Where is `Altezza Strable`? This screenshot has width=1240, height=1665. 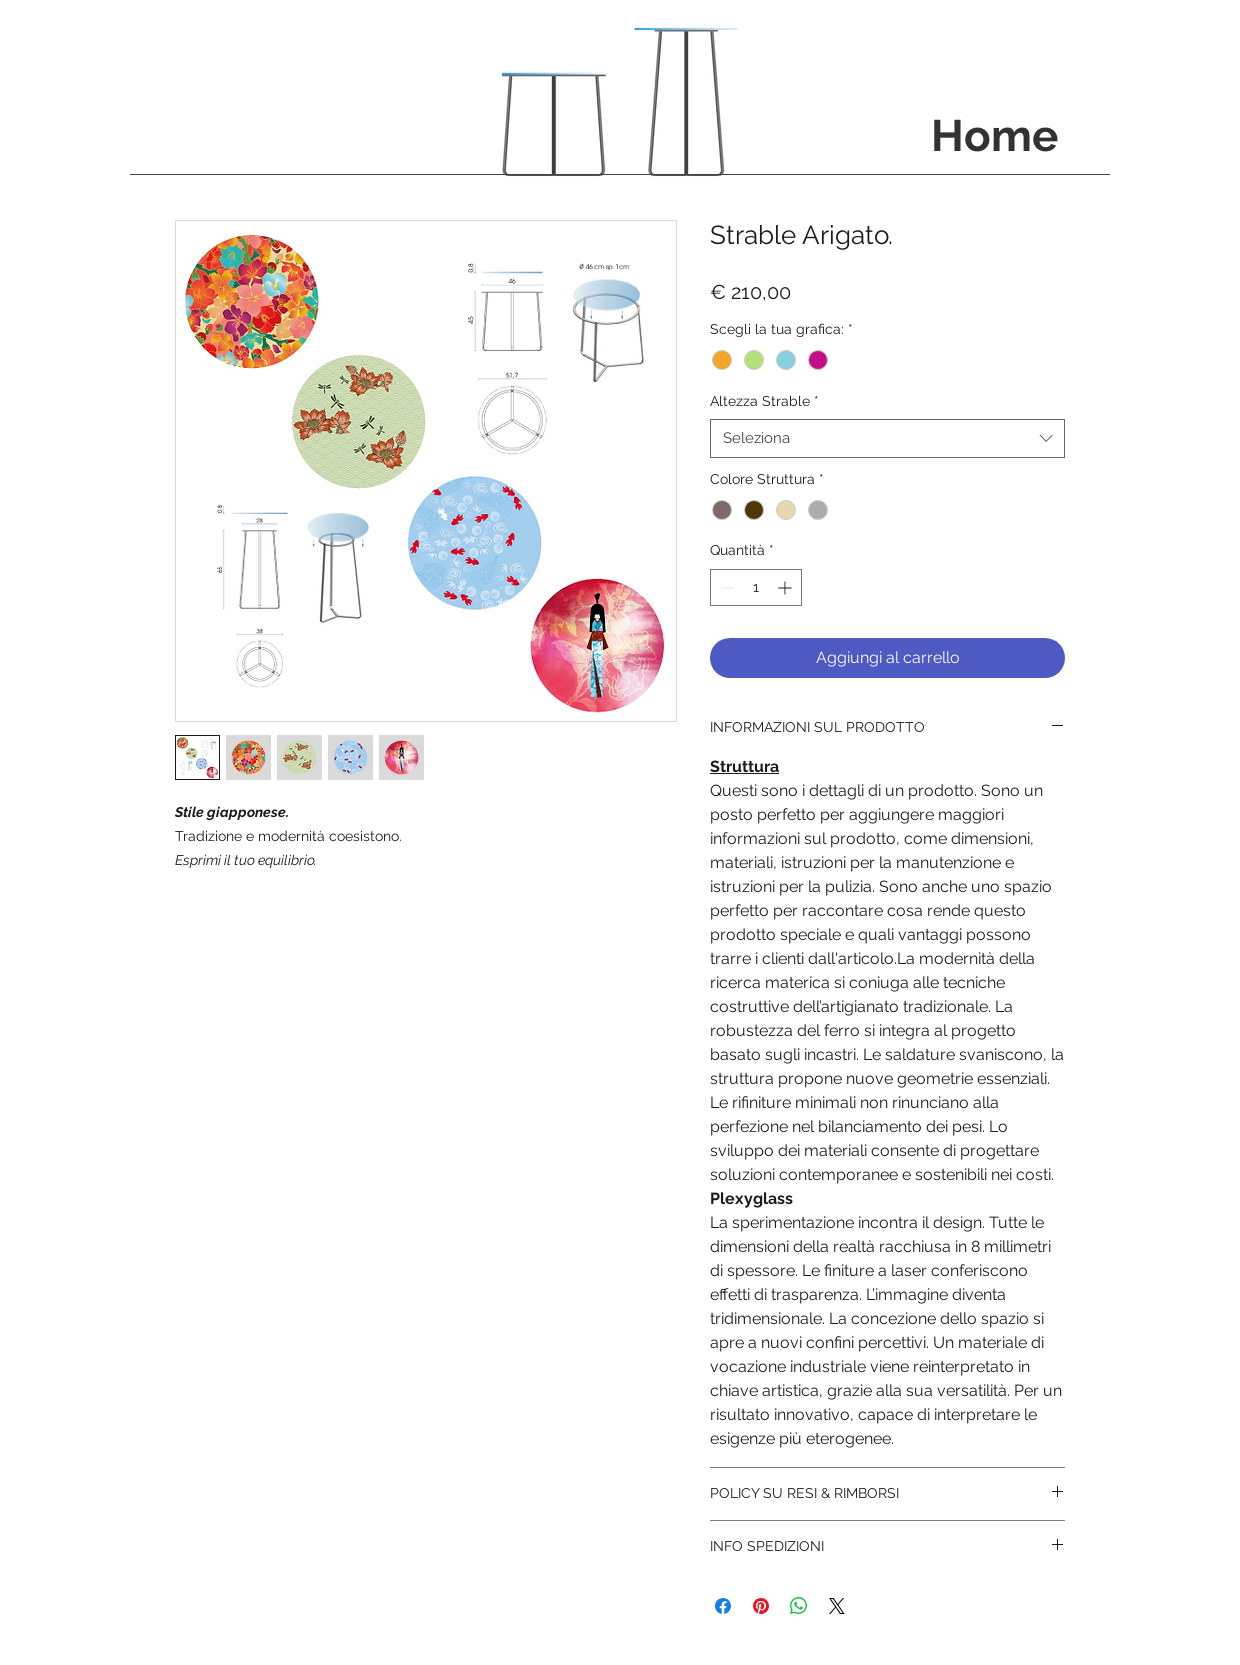 Altezza Strable is located at coordinates (764, 401).